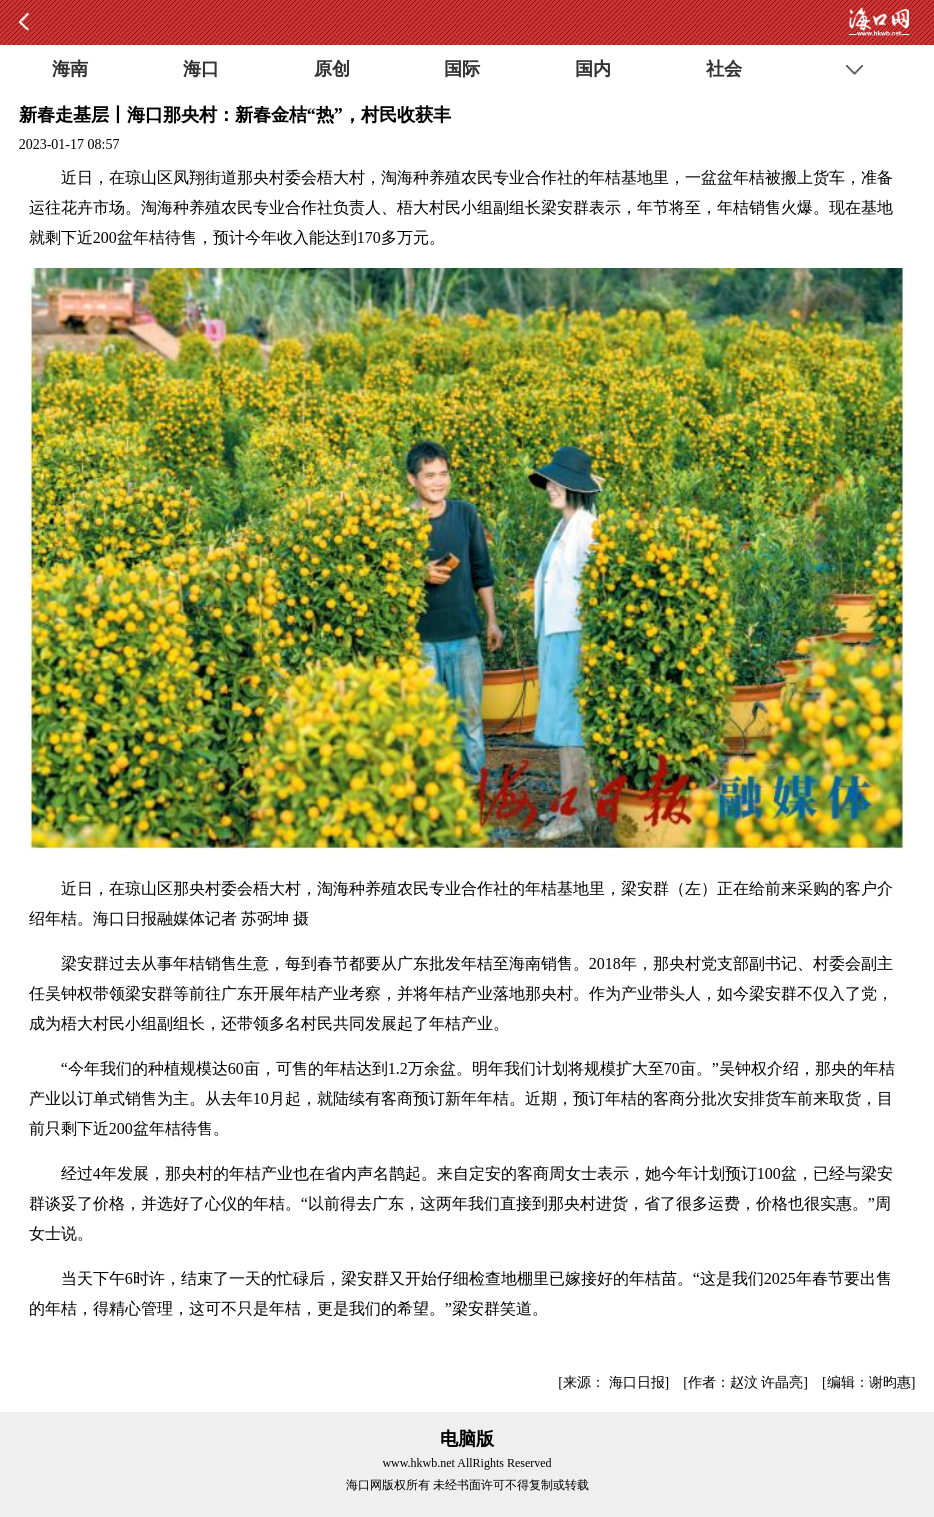 This screenshot has width=934, height=1517. What do you see at coordinates (462, 69) in the screenshot?
I see `国际` at bounding box center [462, 69].